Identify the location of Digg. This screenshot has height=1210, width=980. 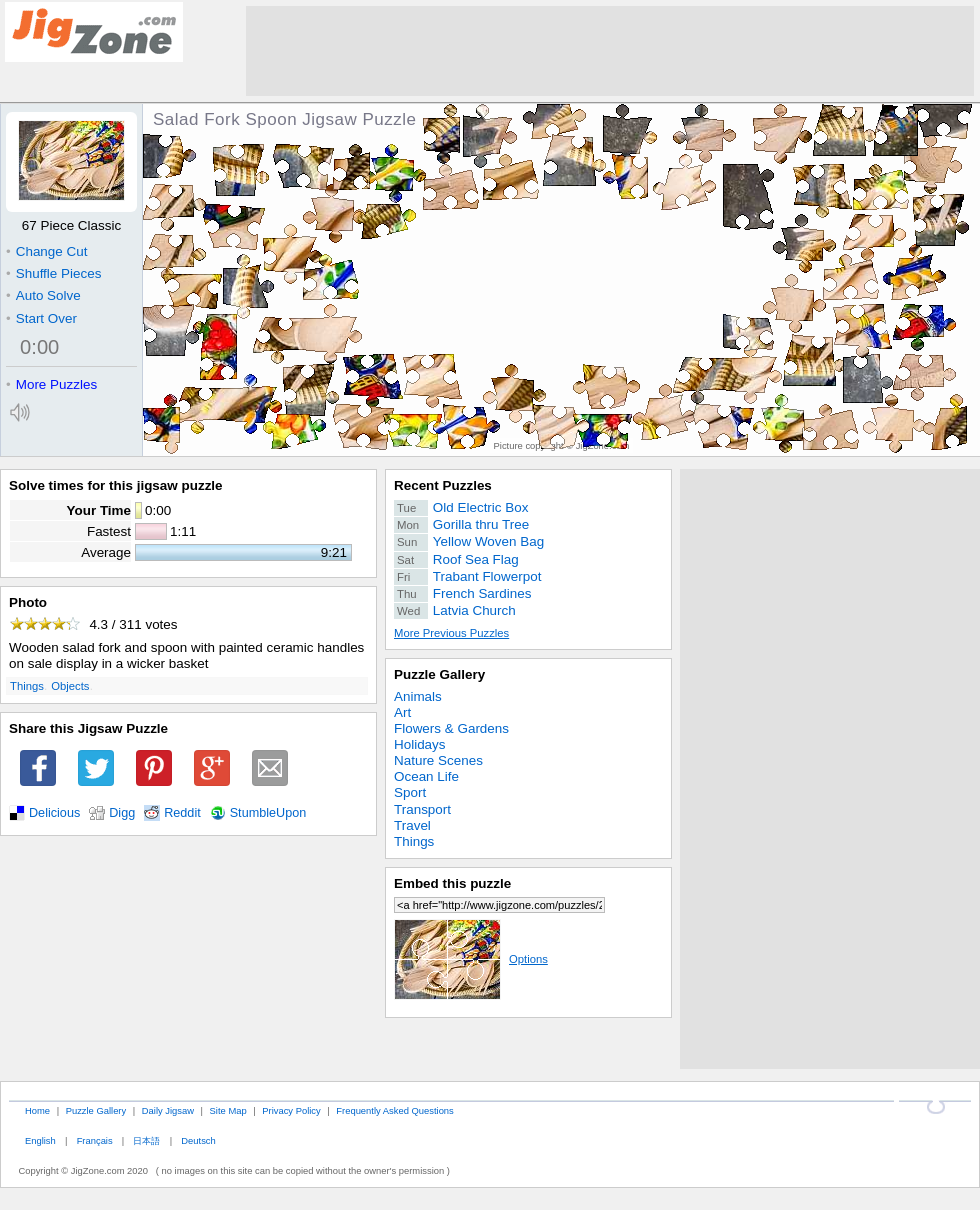
(122, 813).